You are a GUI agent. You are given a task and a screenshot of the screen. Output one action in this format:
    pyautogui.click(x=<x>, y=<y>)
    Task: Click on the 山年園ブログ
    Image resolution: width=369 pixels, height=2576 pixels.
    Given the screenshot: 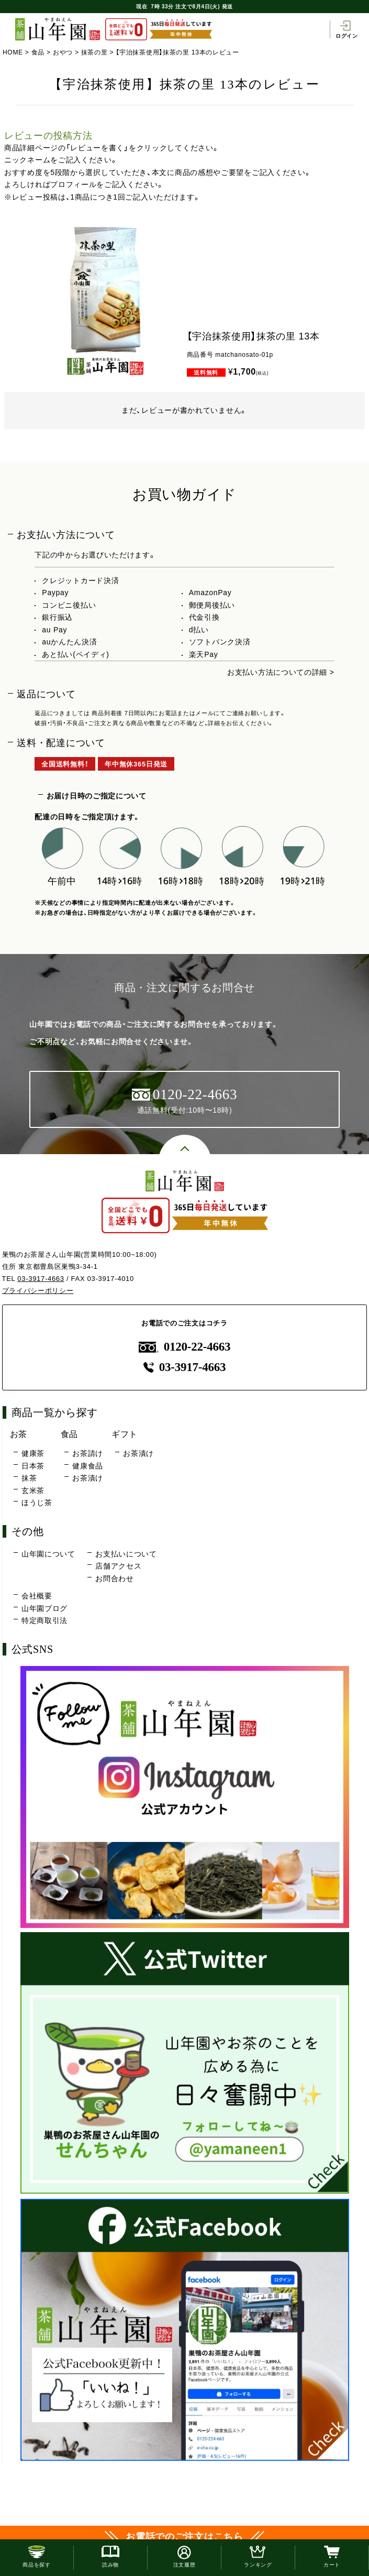 What is the action you would take?
    pyautogui.click(x=44, y=1608)
    